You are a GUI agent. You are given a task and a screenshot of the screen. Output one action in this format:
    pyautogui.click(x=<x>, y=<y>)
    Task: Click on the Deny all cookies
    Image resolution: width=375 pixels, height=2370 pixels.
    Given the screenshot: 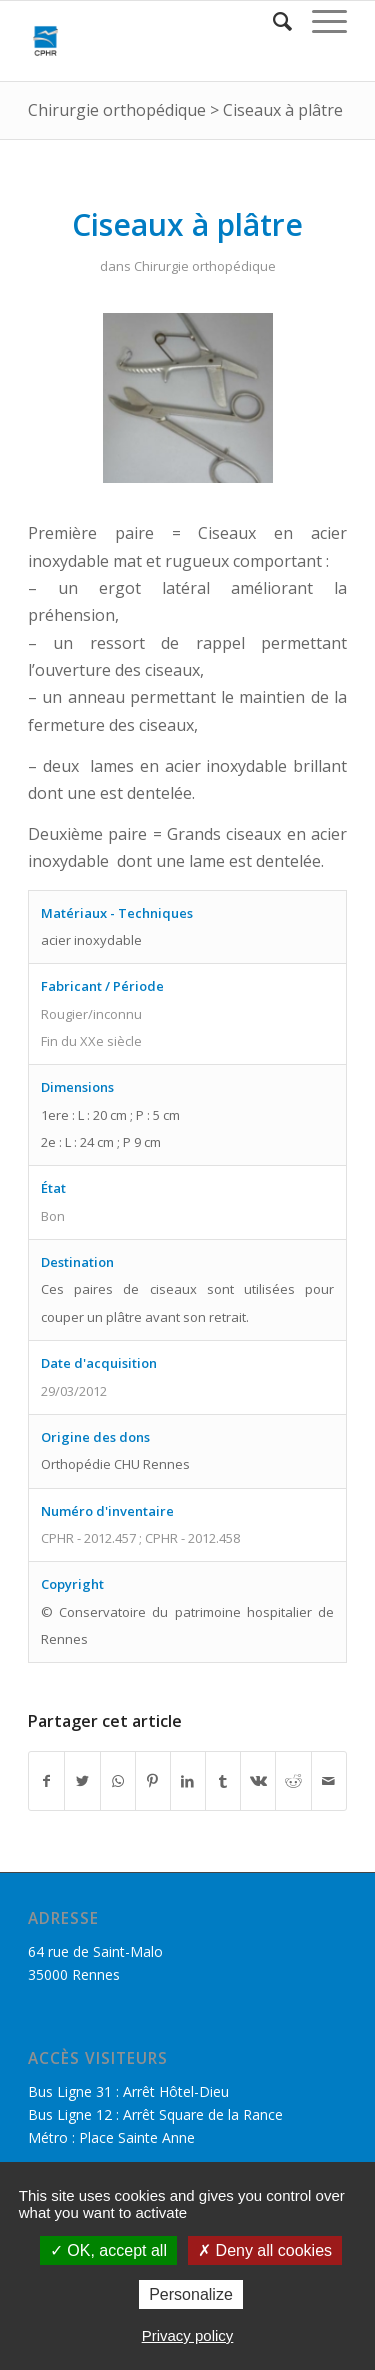 What is the action you would take?
    pyautogui.click(x=265, y=2250)
    